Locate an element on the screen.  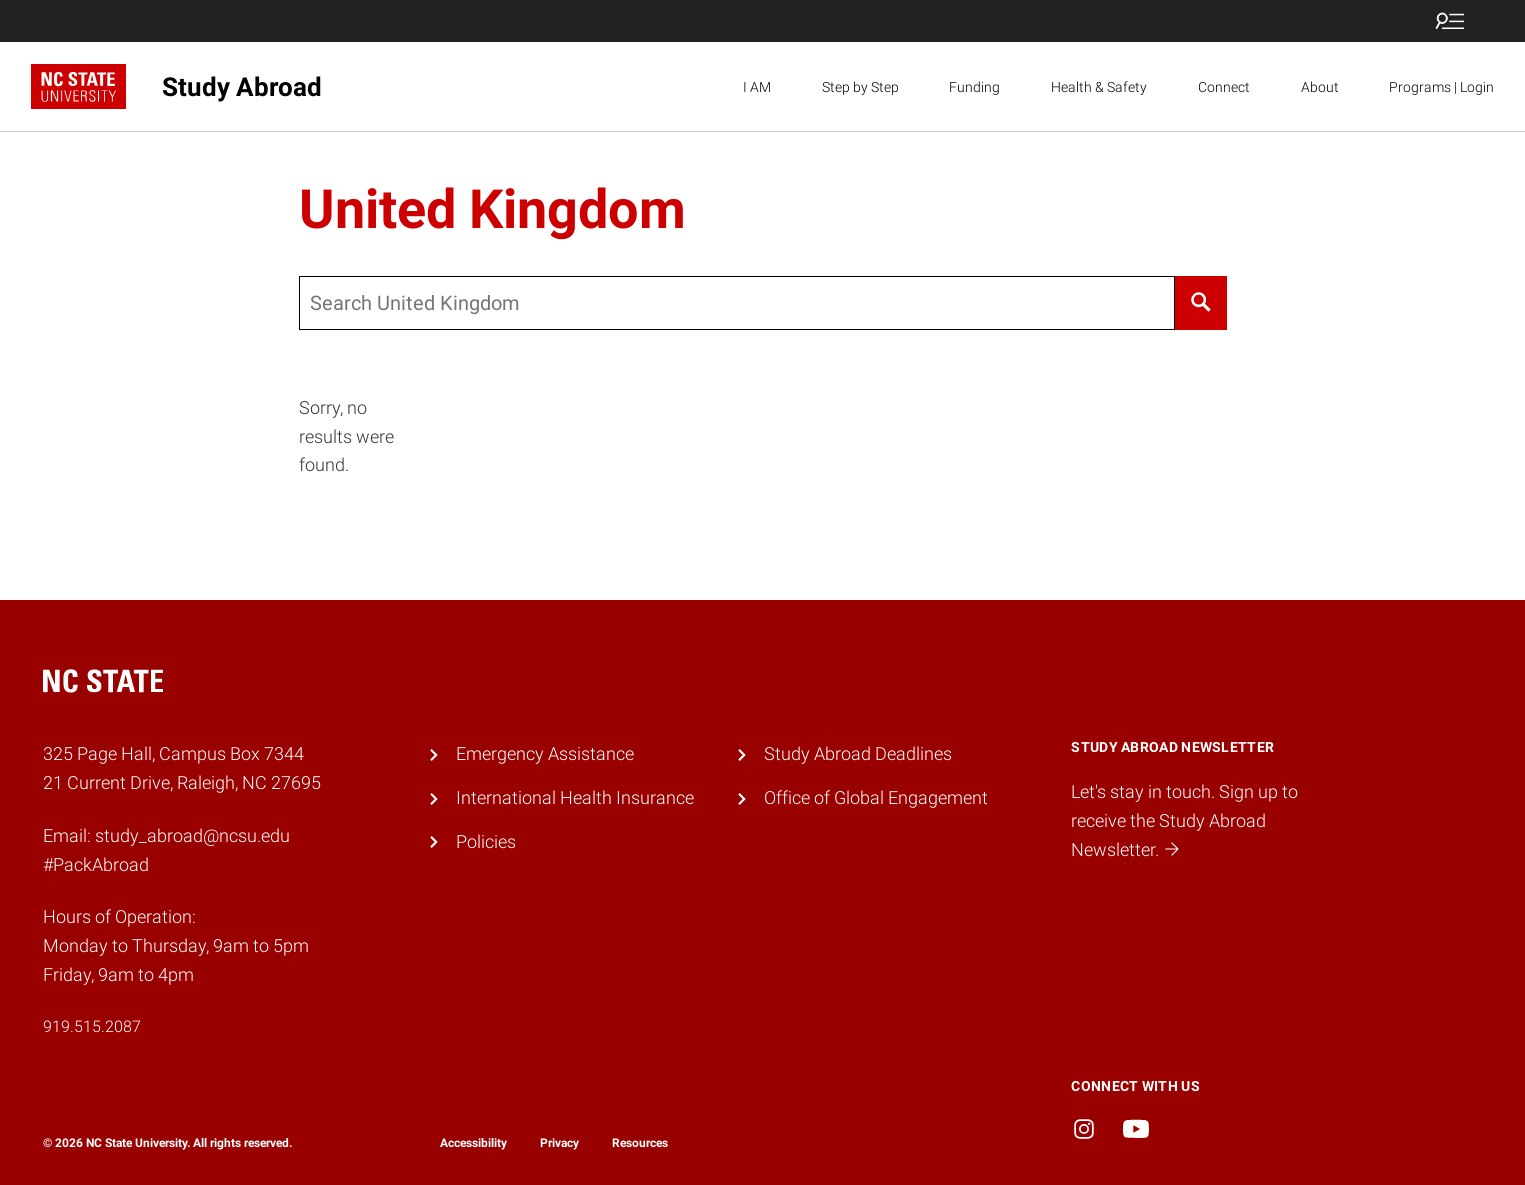
Accessibility is located at coordinates (473, 1143).